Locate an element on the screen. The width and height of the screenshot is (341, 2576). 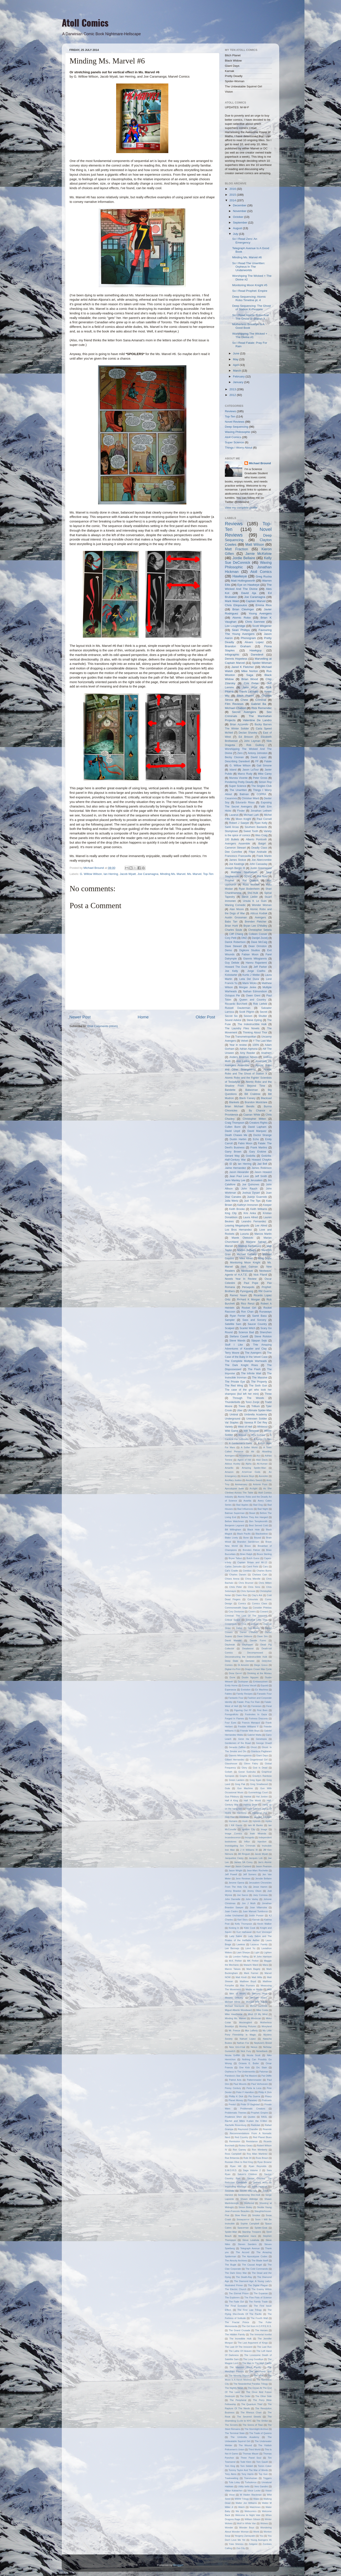
Avaritia is located at coordinates (247, 1500).